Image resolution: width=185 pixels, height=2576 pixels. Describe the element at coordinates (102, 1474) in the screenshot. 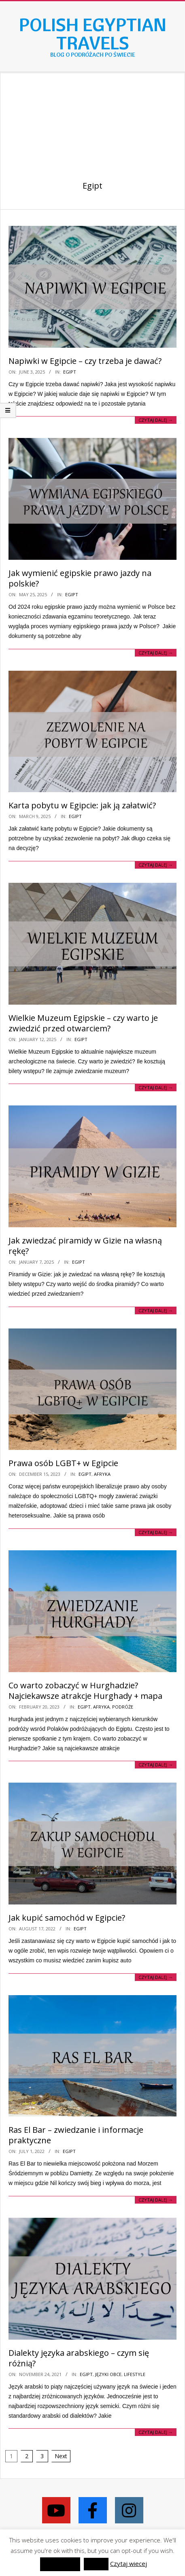

I see `Afryka` at that location.